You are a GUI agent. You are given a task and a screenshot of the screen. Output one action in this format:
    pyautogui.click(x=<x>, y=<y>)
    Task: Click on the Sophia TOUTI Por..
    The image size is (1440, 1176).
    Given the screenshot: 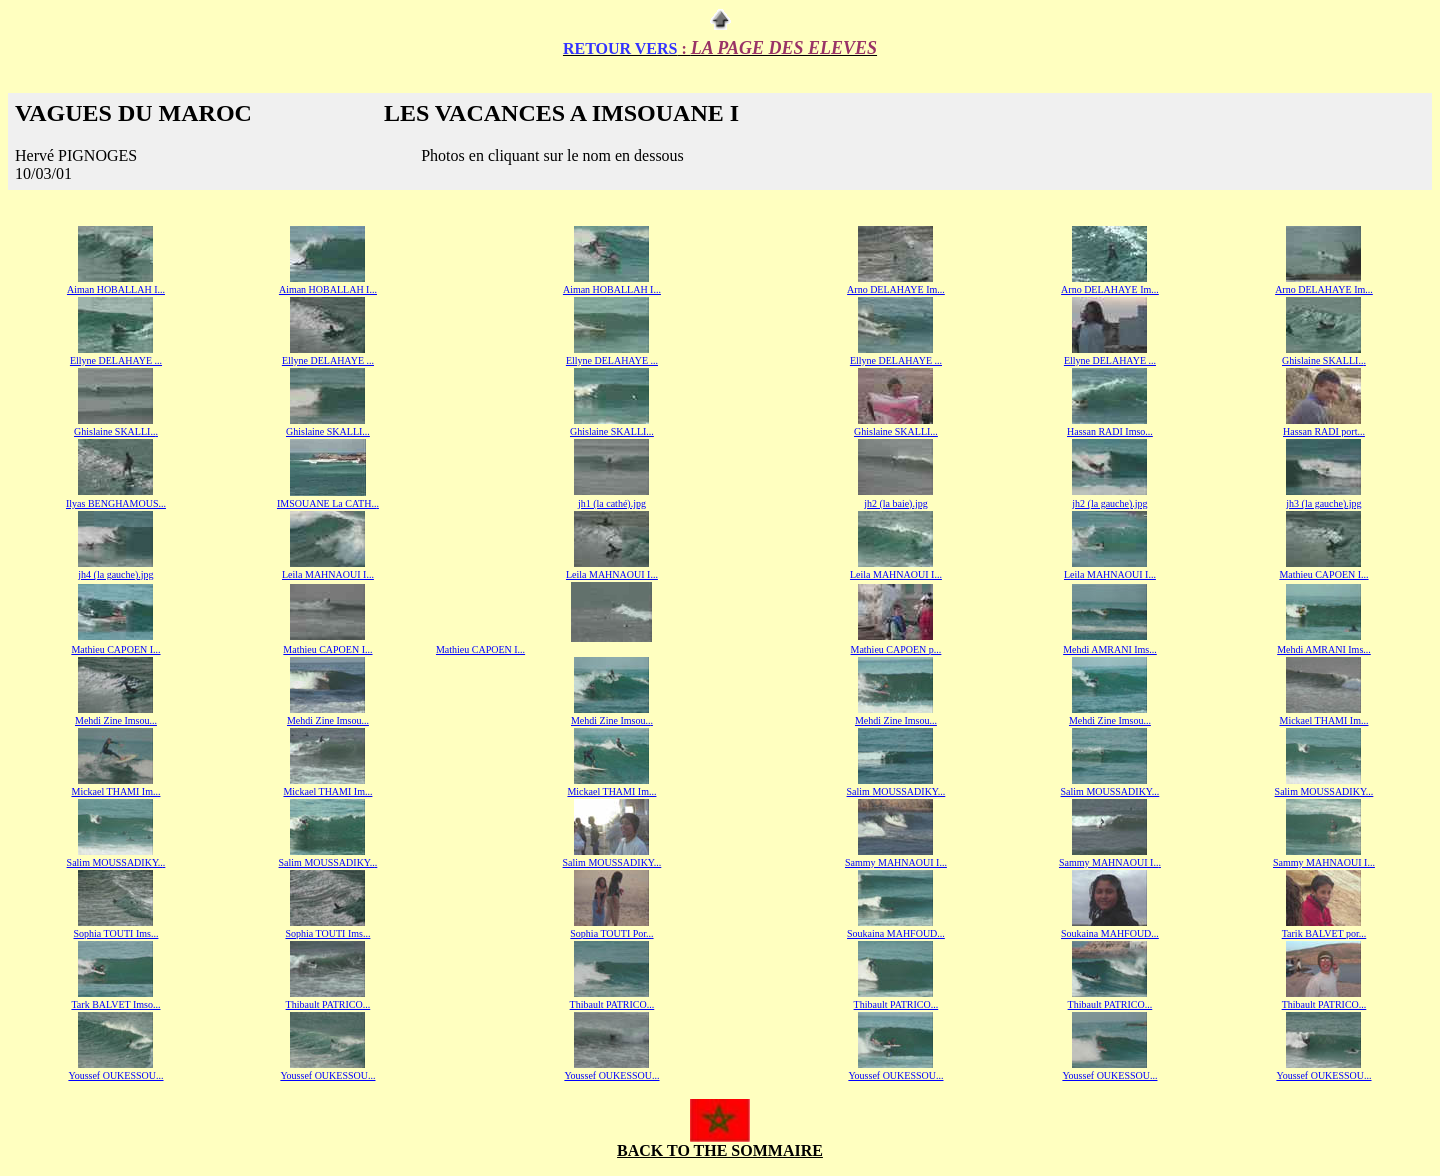 What is the action you would take?
    pyautogui.click(x=610, y=933)
    